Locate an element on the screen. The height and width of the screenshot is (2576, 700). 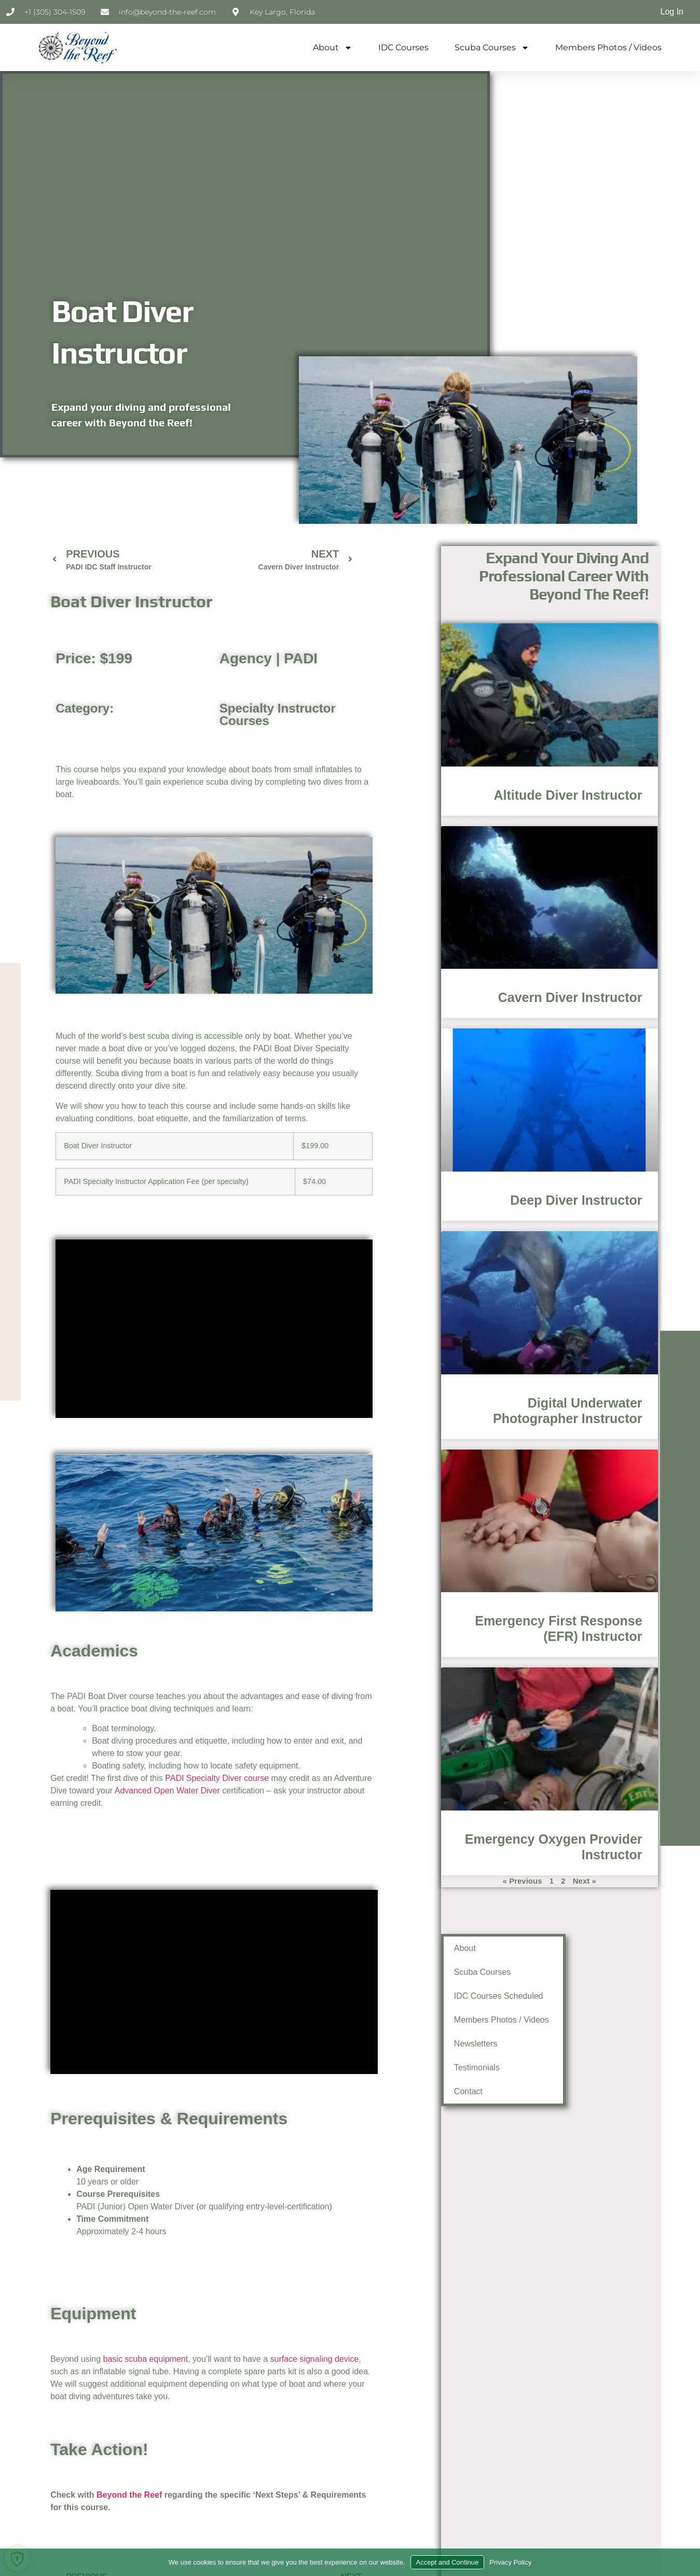
Accept and Continue is located at coordinates (447, 2562).